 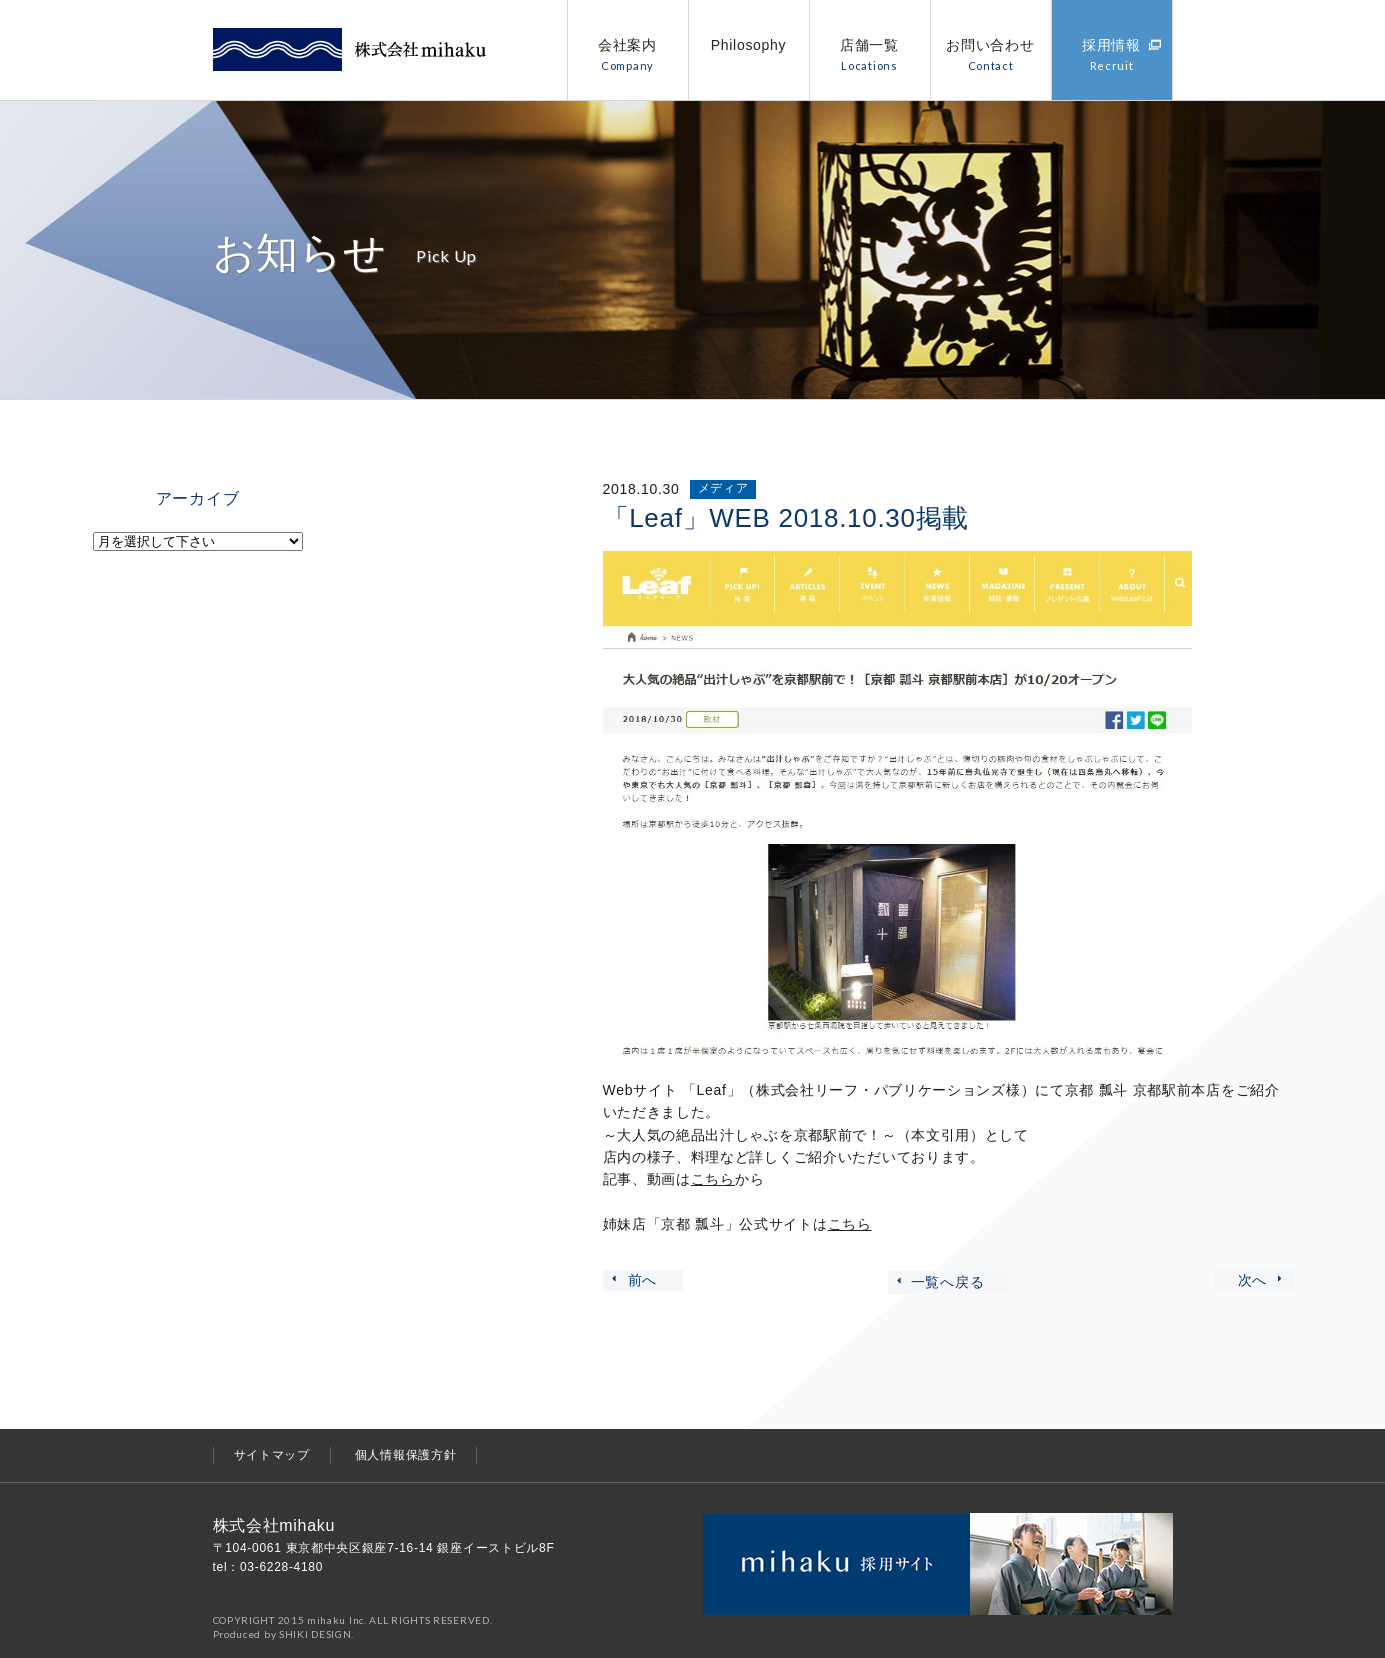 What do you see at coordinates (316, 1634) in the screenshot?
I see `SHIKI DESIGN.` at bounding box center [316, 1634].